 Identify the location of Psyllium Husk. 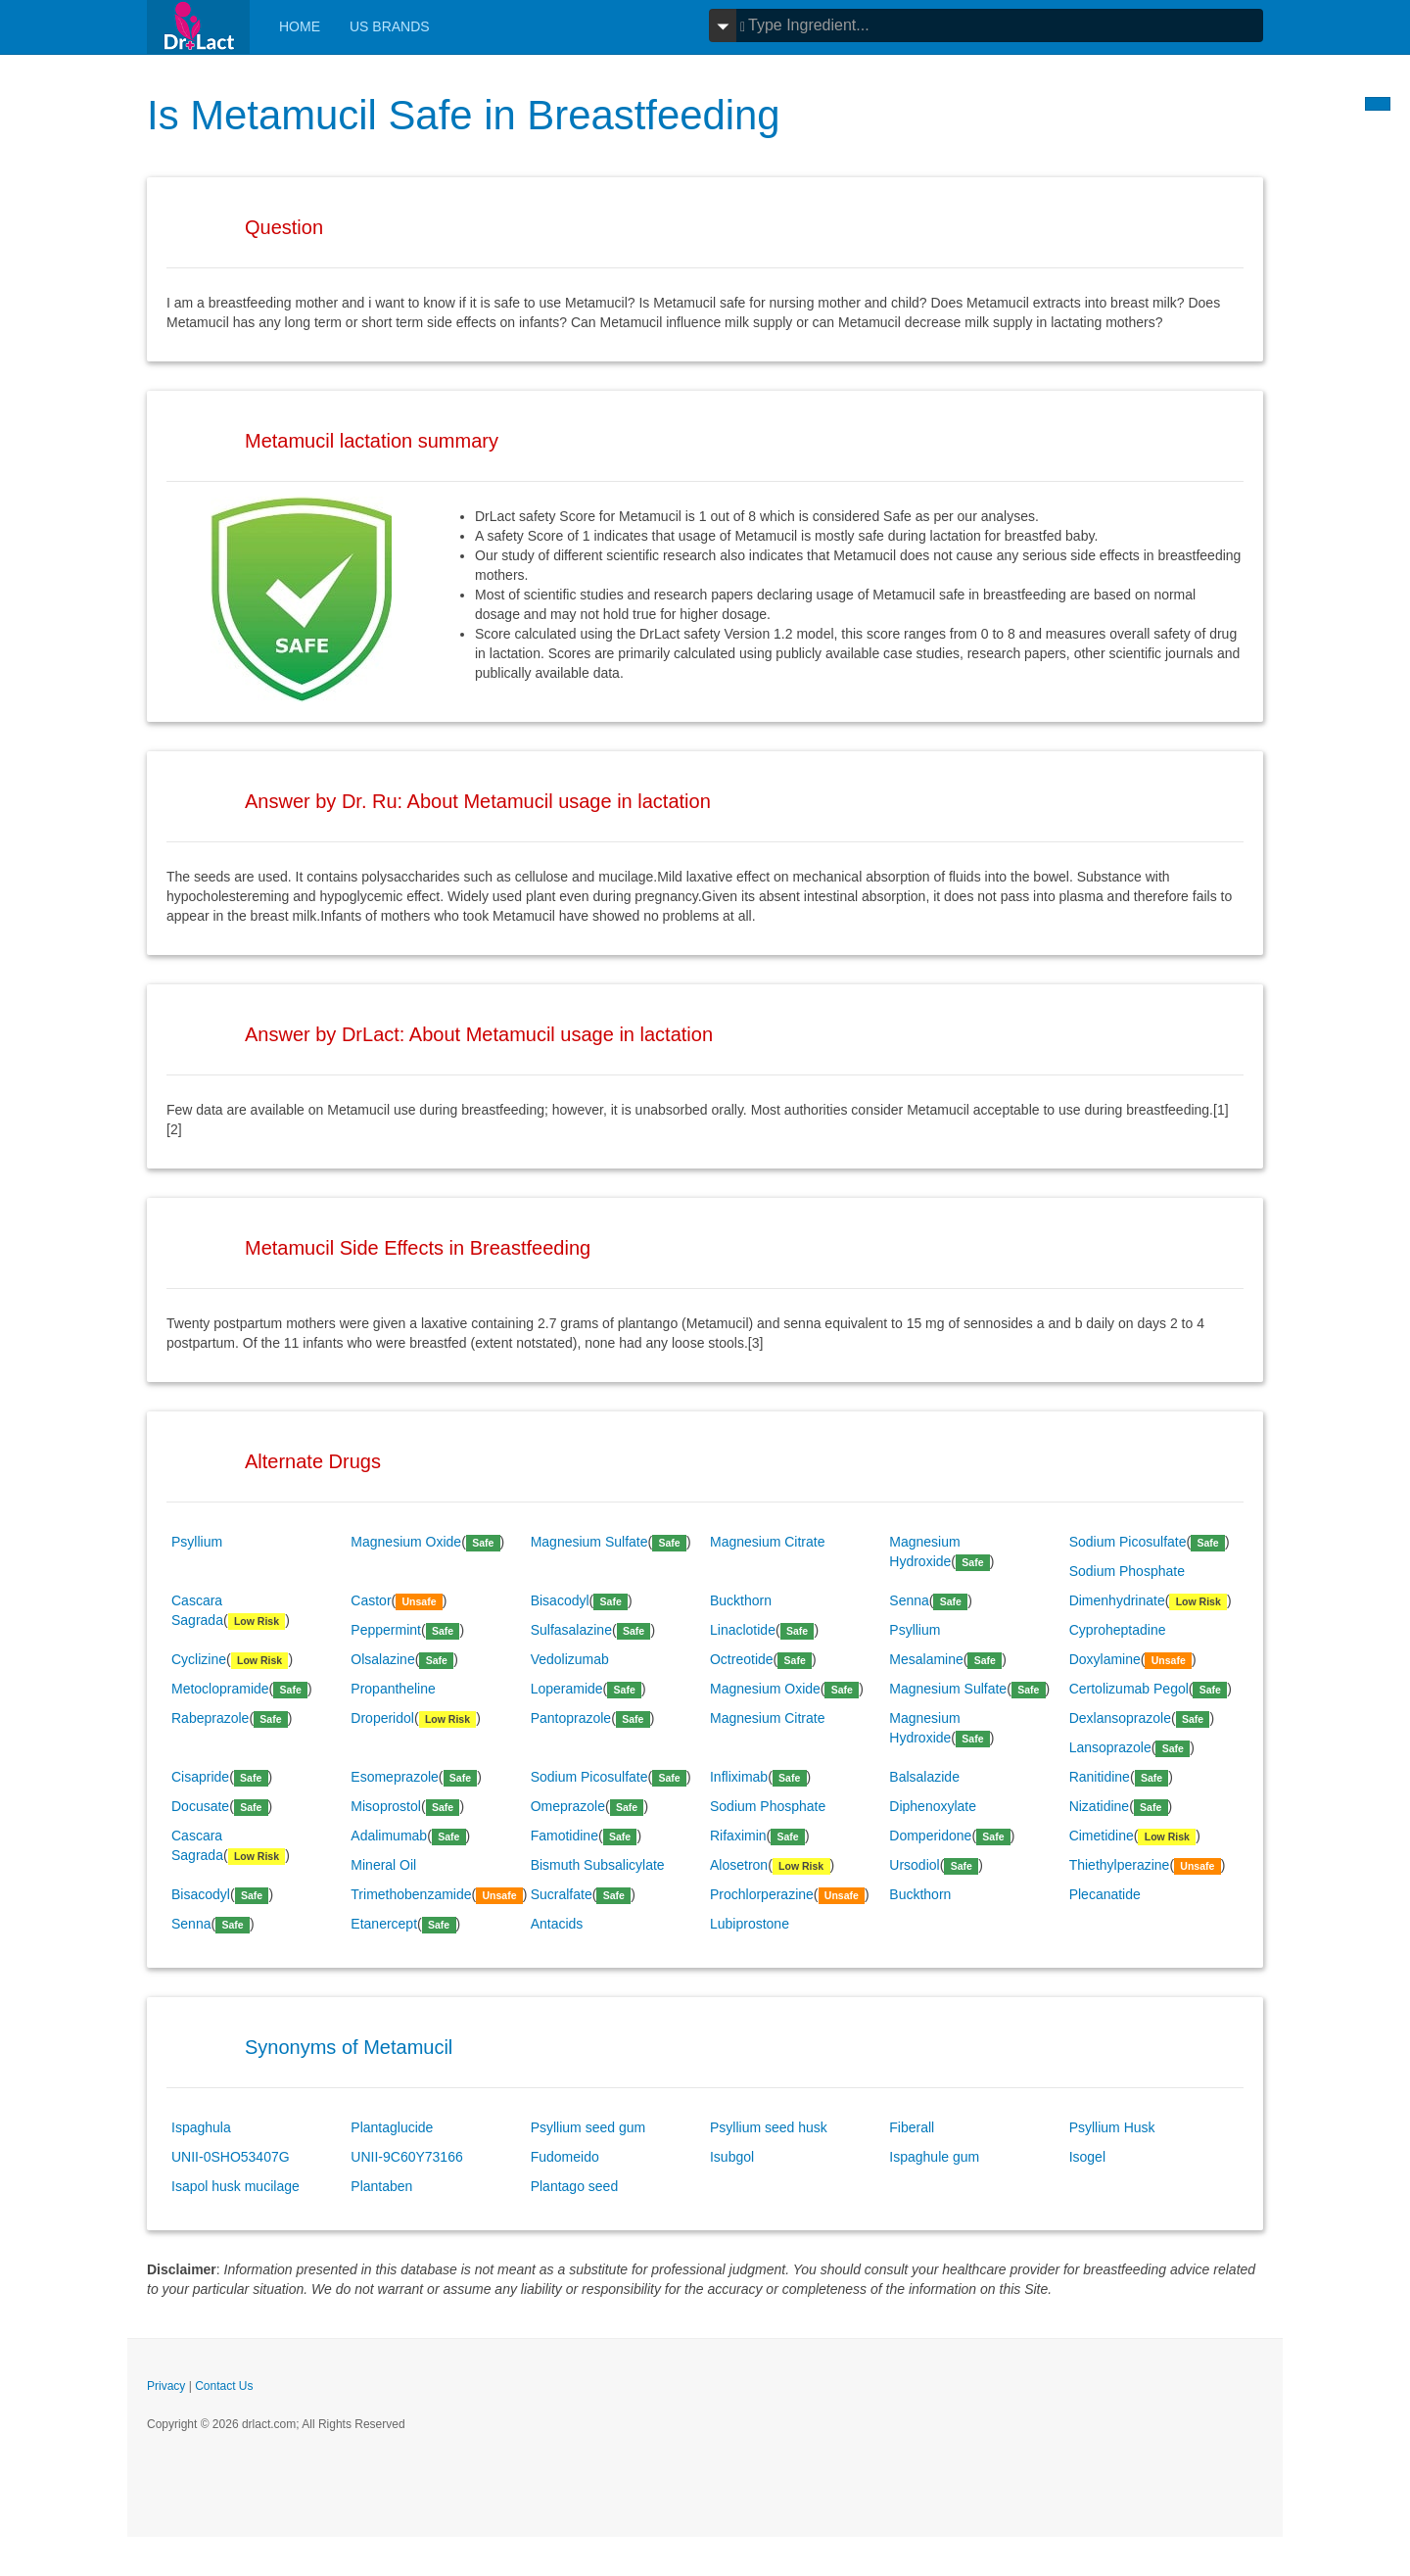
(1112, 2127).